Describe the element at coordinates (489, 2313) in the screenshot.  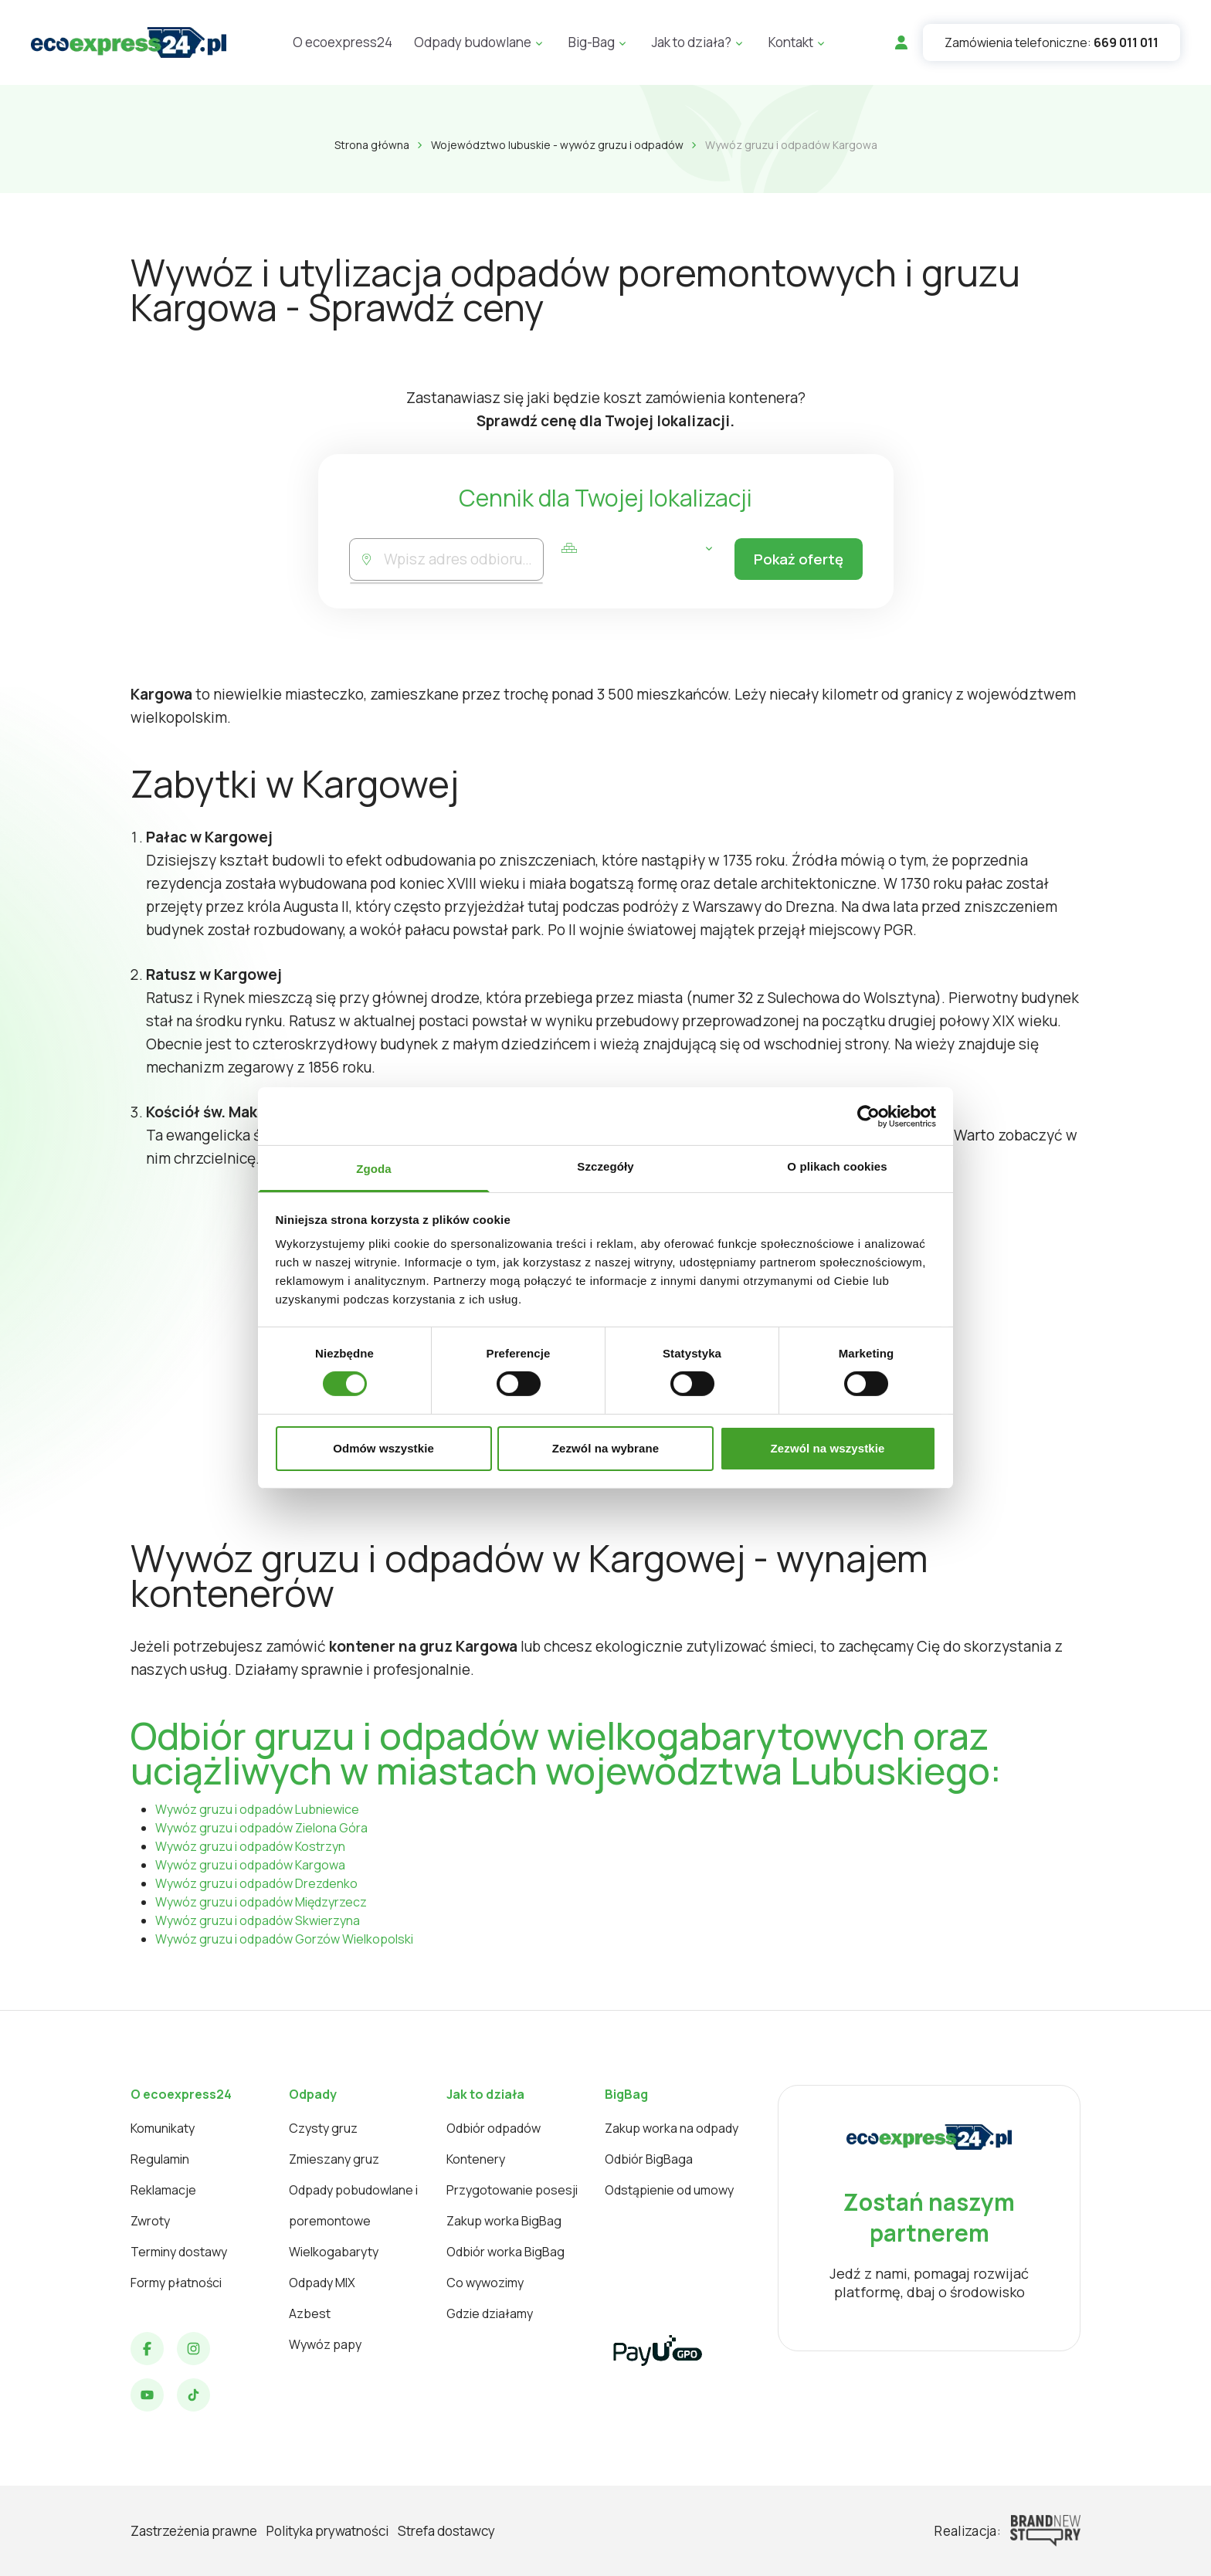
I see `Gdzie działamy` at that location.